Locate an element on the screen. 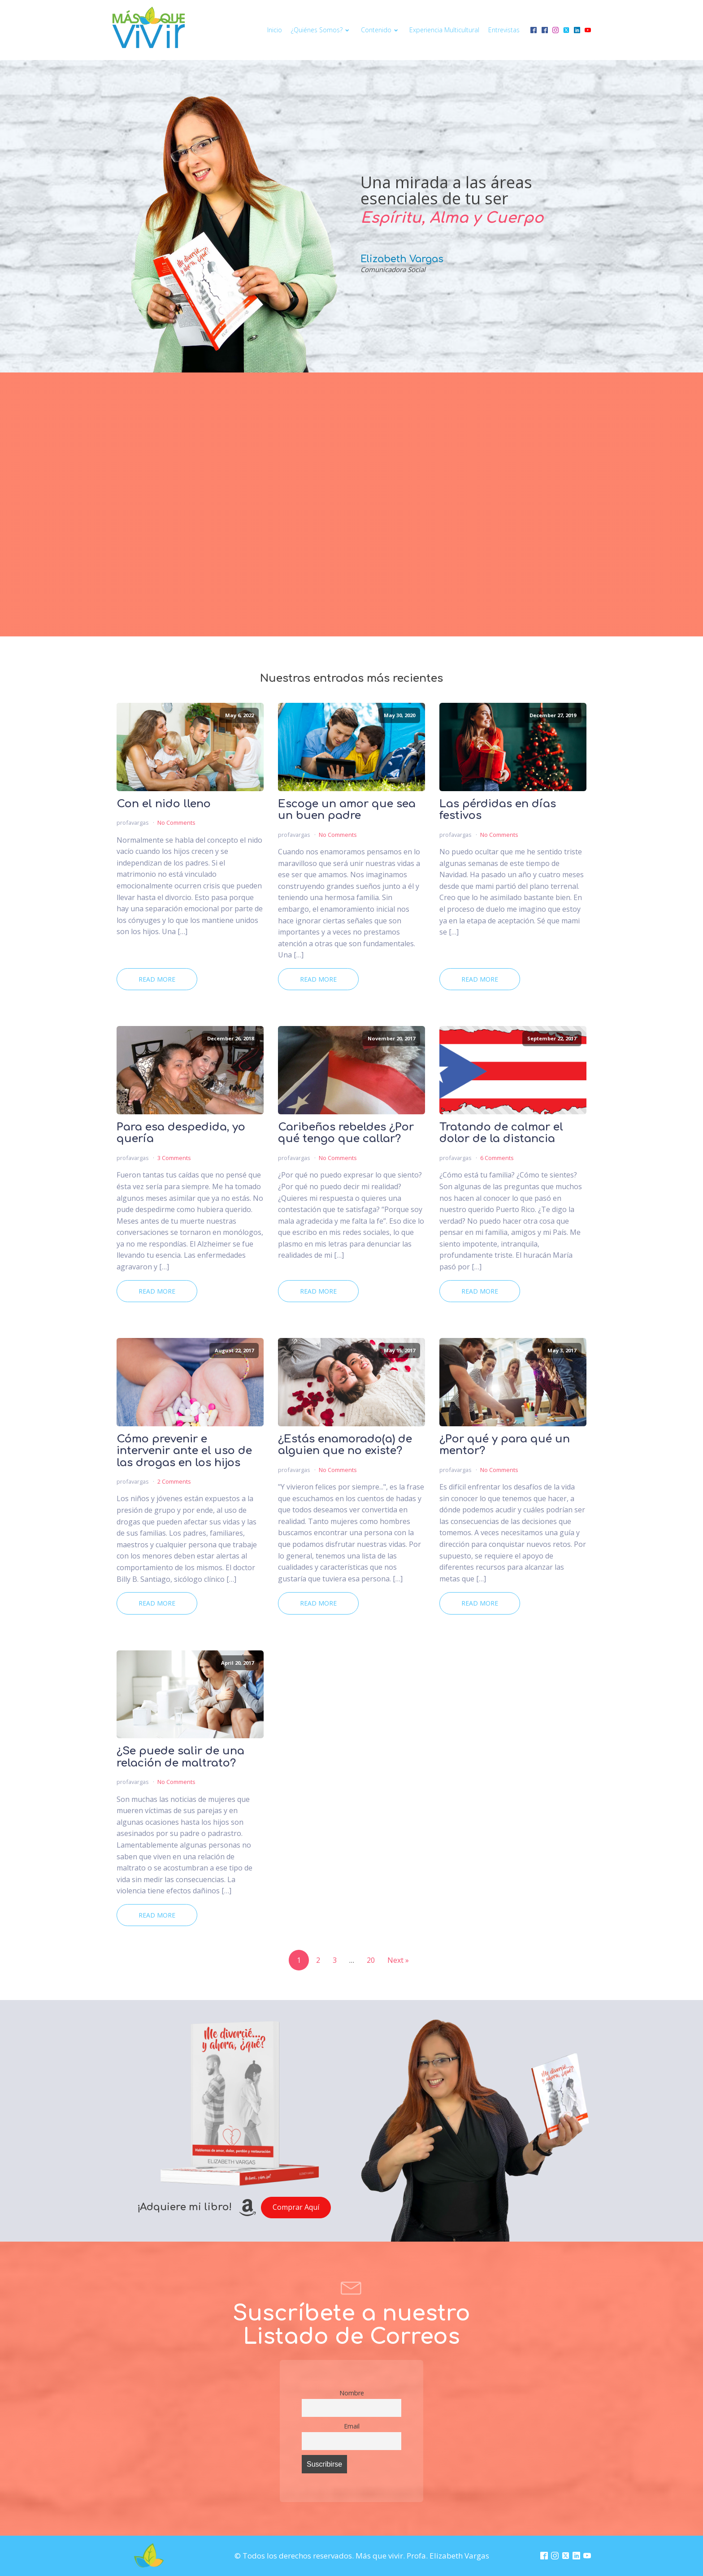 This screenshot has width=703, height=2576. Las pérdidas en días festivos is located at coordinates (497, 810).